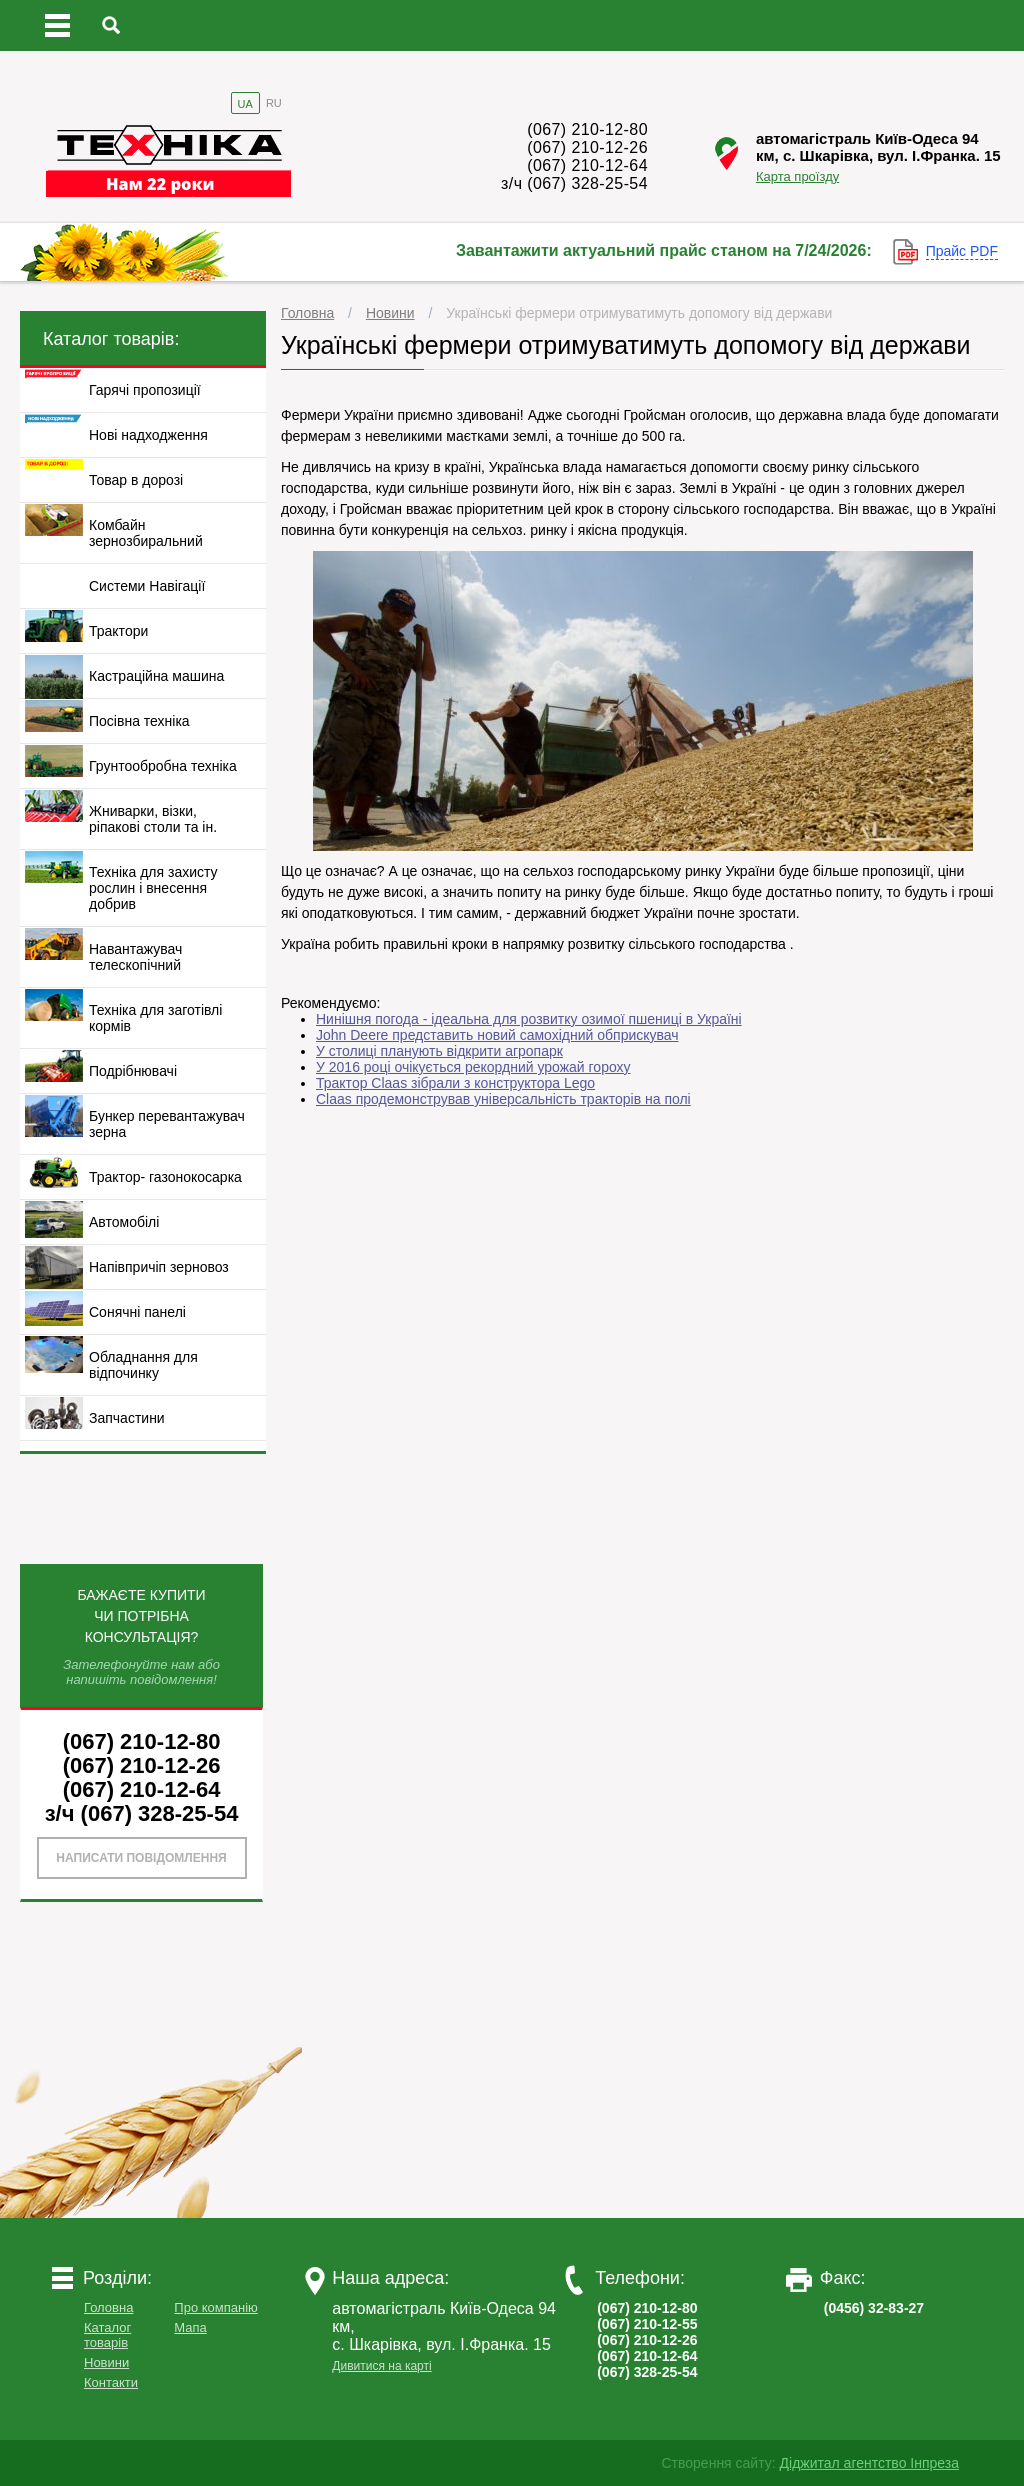 This screenshot has width=1024, height=2486. I want to click on Системи Навігації, so click(147, 586).